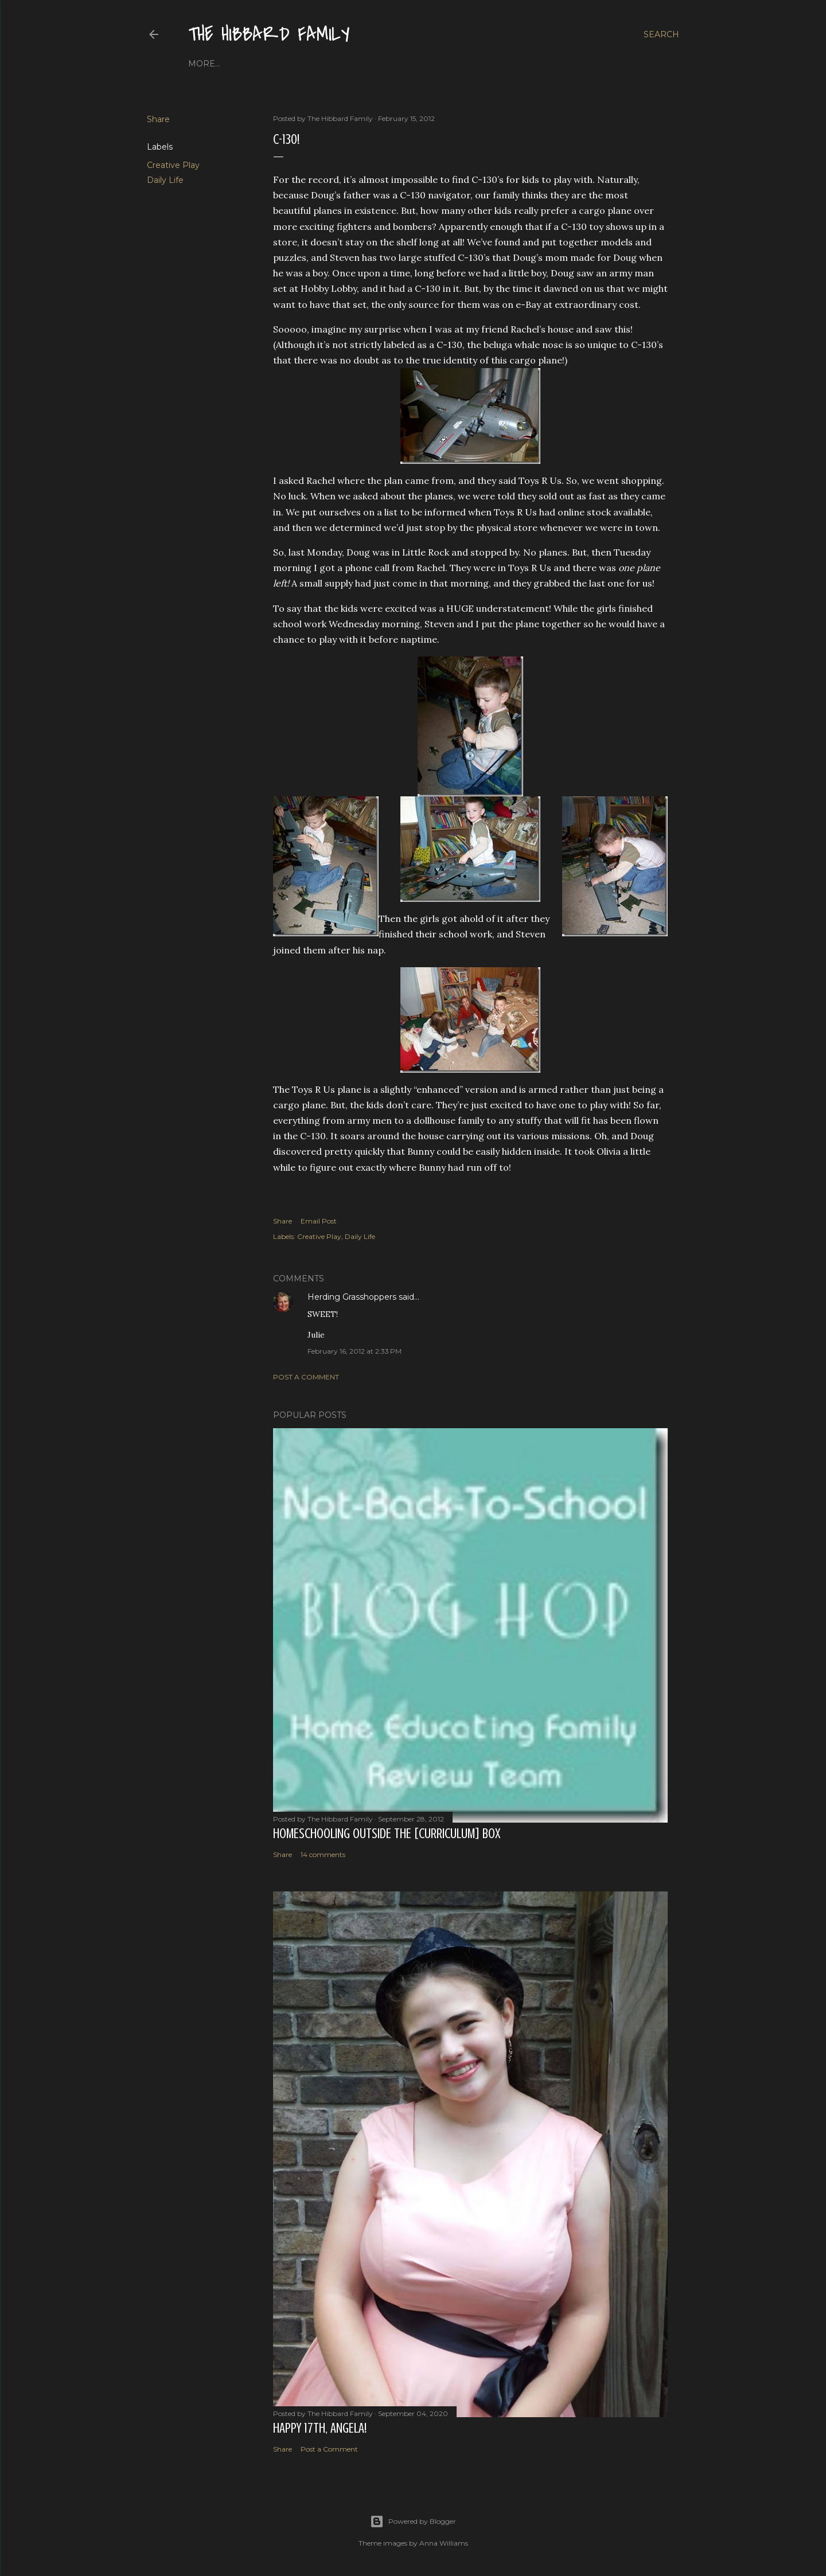 This screenshot has height=2576, width=826. Describe the element at coordinates (386, 1834) in the screenshot. I see `Homeschooling Outside the [Curriculum] Box` at that location.